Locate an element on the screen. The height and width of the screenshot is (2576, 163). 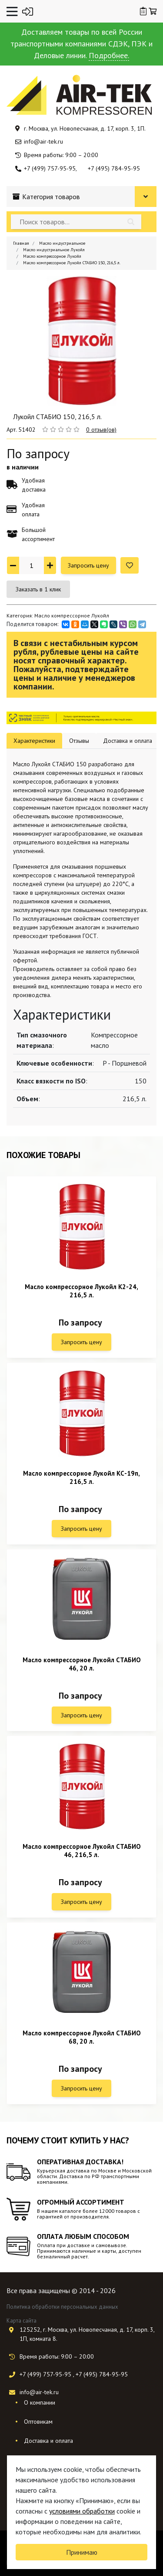
Отзывы [tab] is located at coordinates (79, 741).